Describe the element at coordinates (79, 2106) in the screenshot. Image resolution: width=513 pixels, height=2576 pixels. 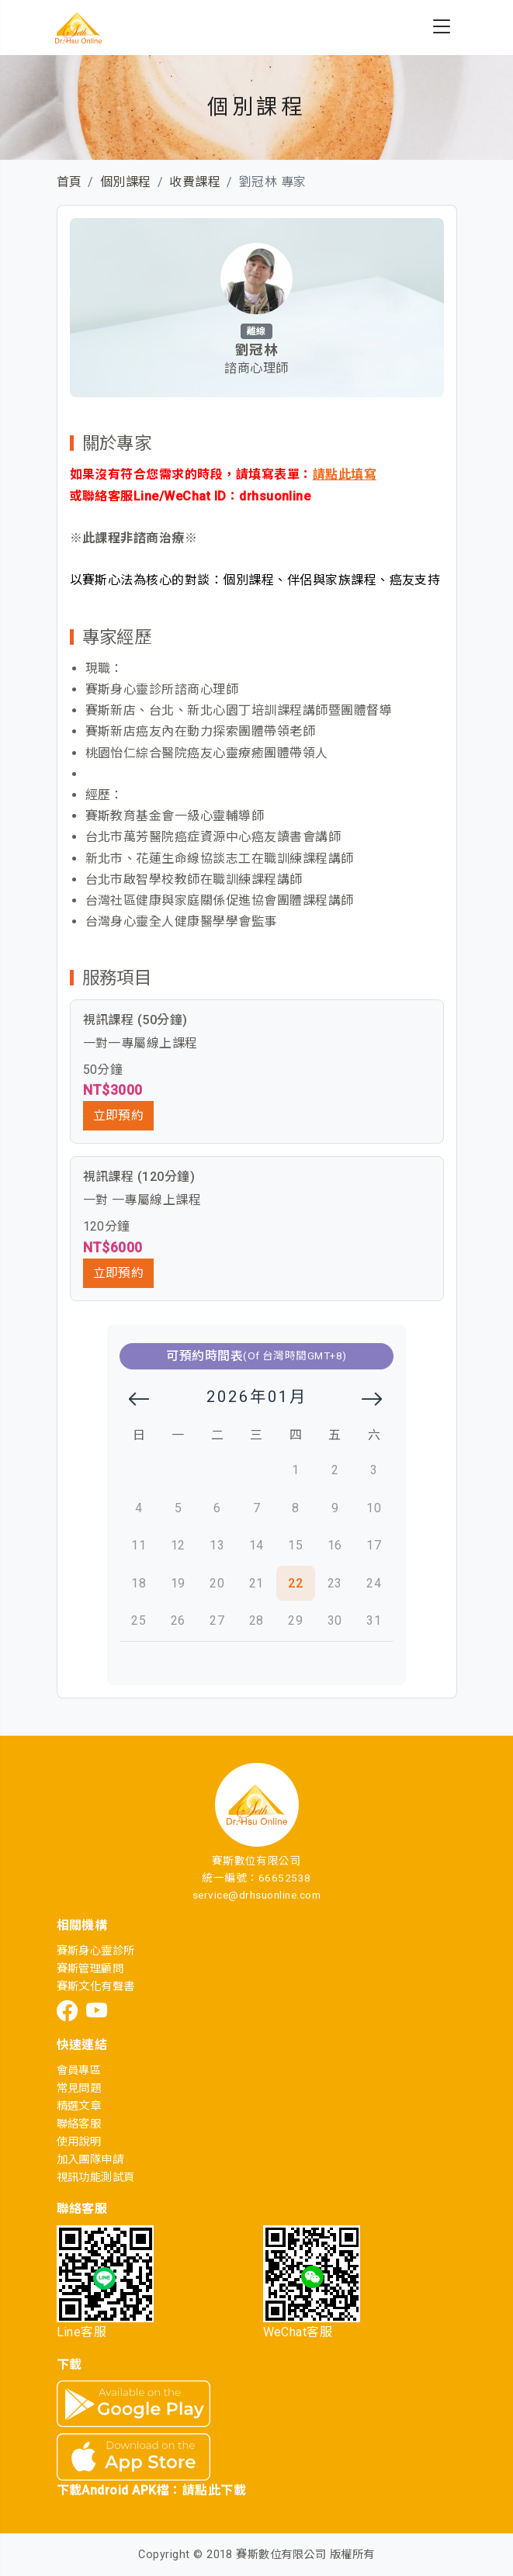
I see `精選文章` at that location.